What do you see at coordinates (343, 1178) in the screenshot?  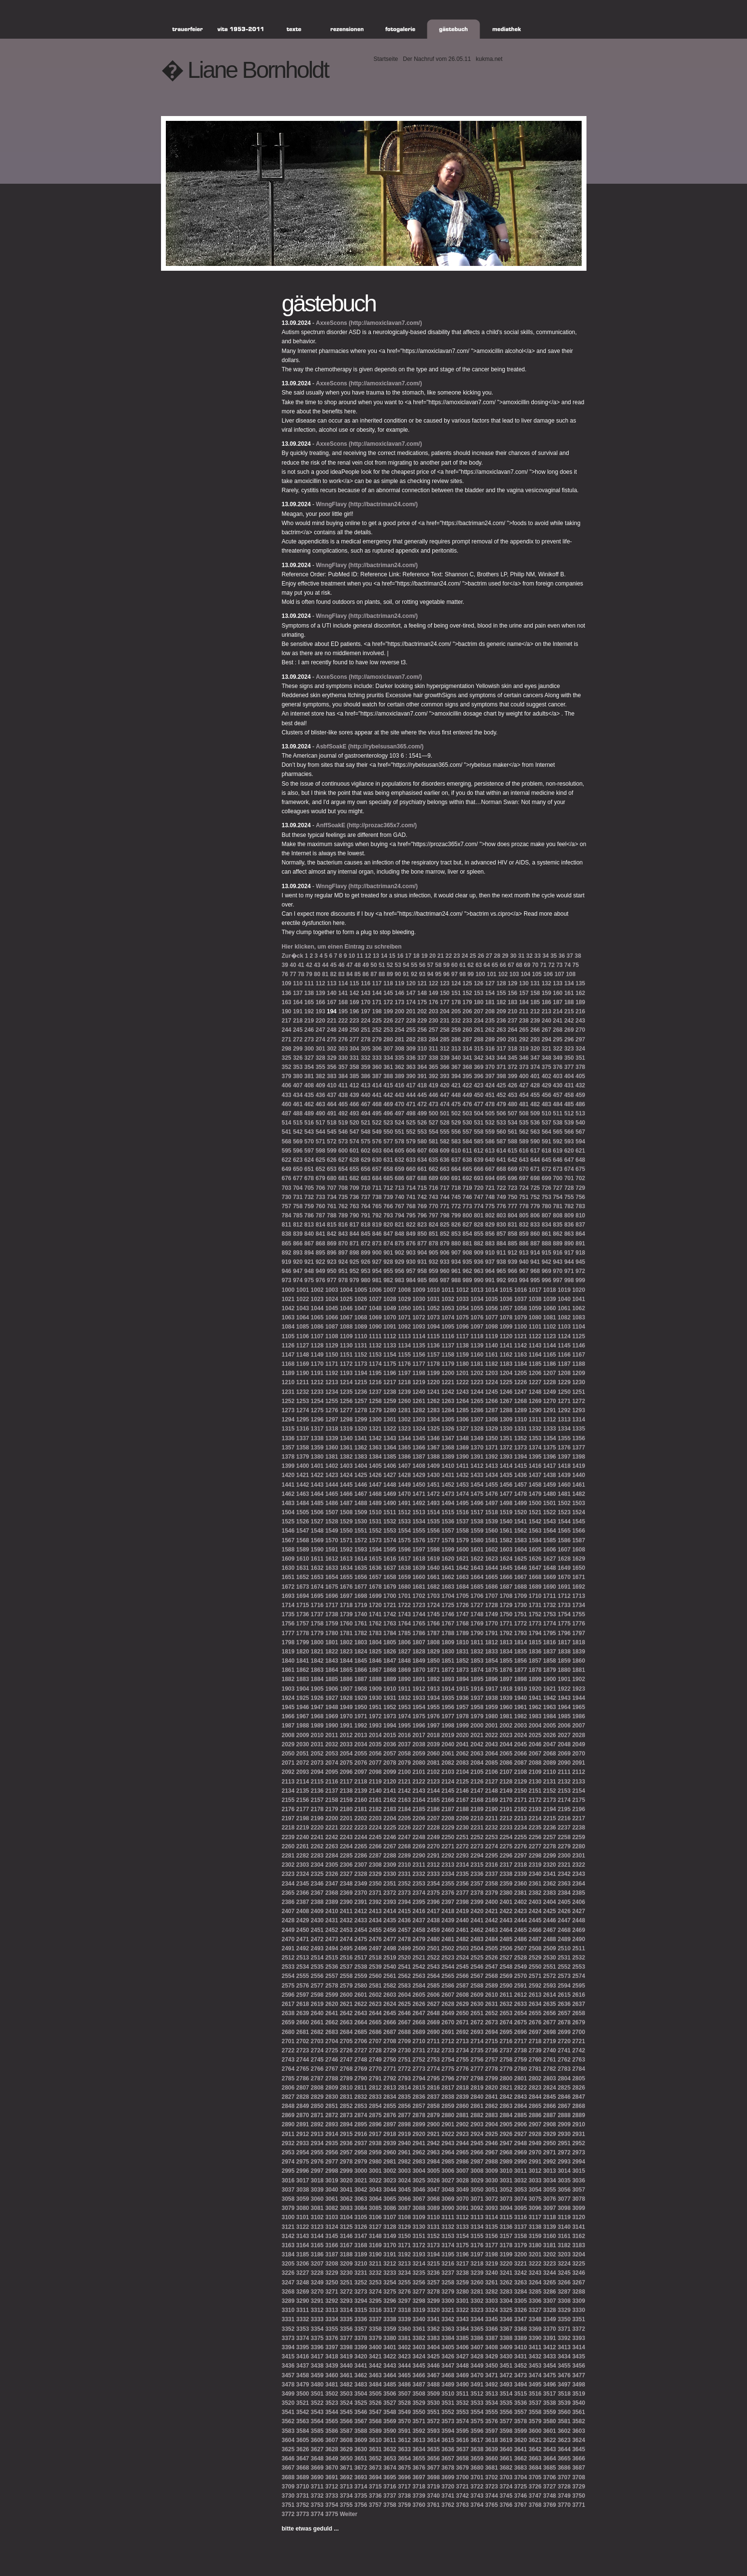 I see `681` at bounding box center [343, 1178].